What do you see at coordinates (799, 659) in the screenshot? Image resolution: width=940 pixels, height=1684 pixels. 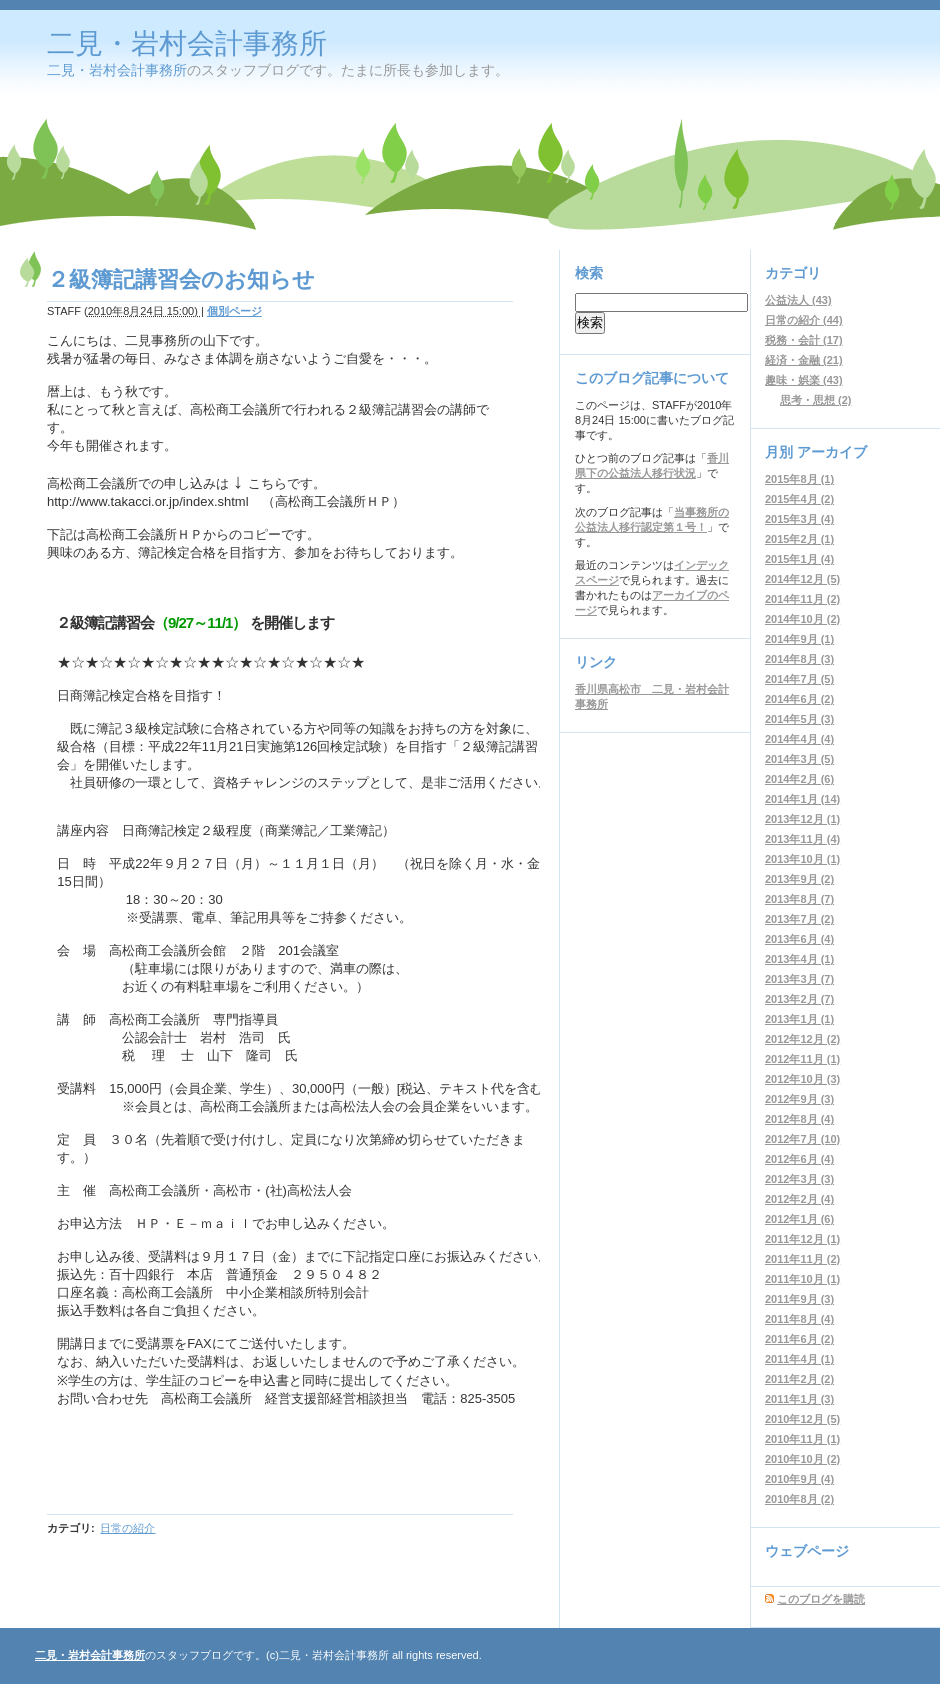 I see `2014年8月 (3)` at bounding box center [799, 659].